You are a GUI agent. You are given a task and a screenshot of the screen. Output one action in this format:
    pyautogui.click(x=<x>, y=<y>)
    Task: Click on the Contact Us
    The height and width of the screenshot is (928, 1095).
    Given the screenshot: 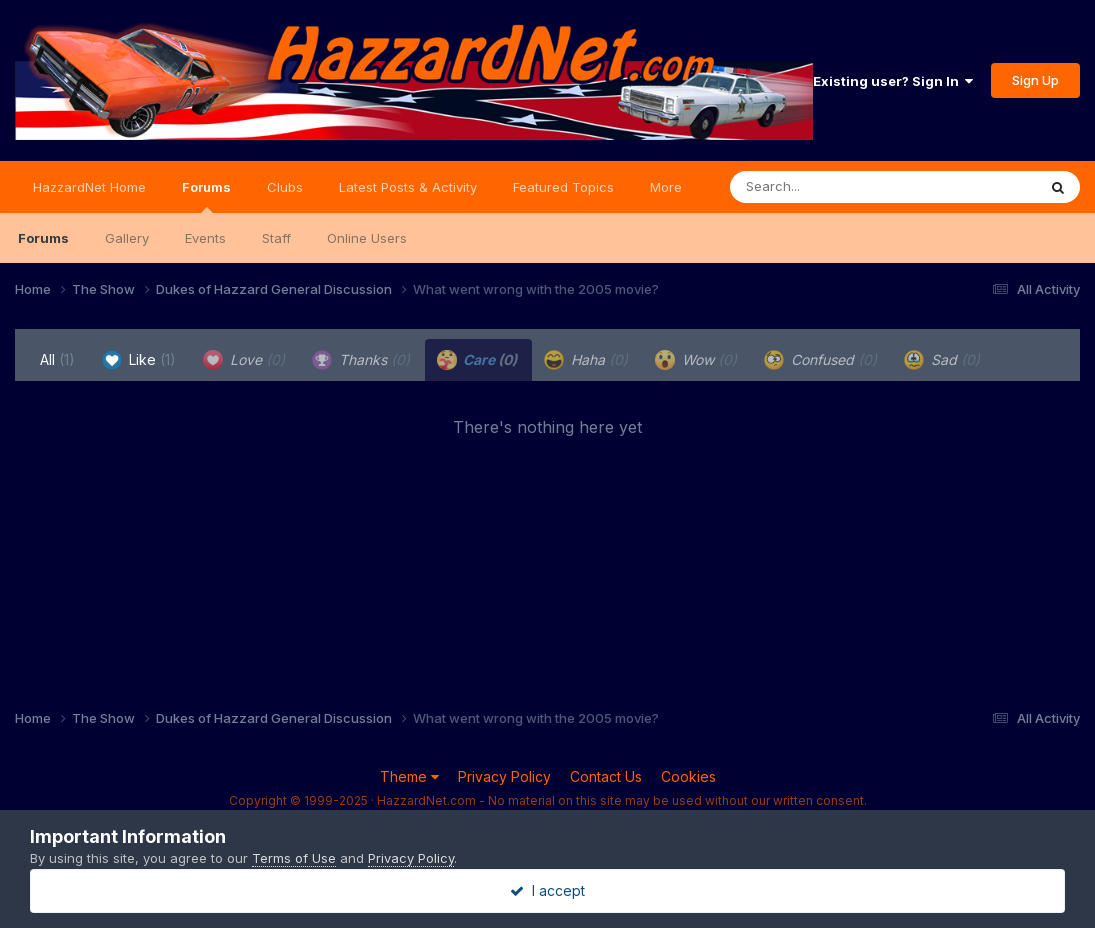 What is the action you would take?
    pyautogui.click(x=606, y=776)
    